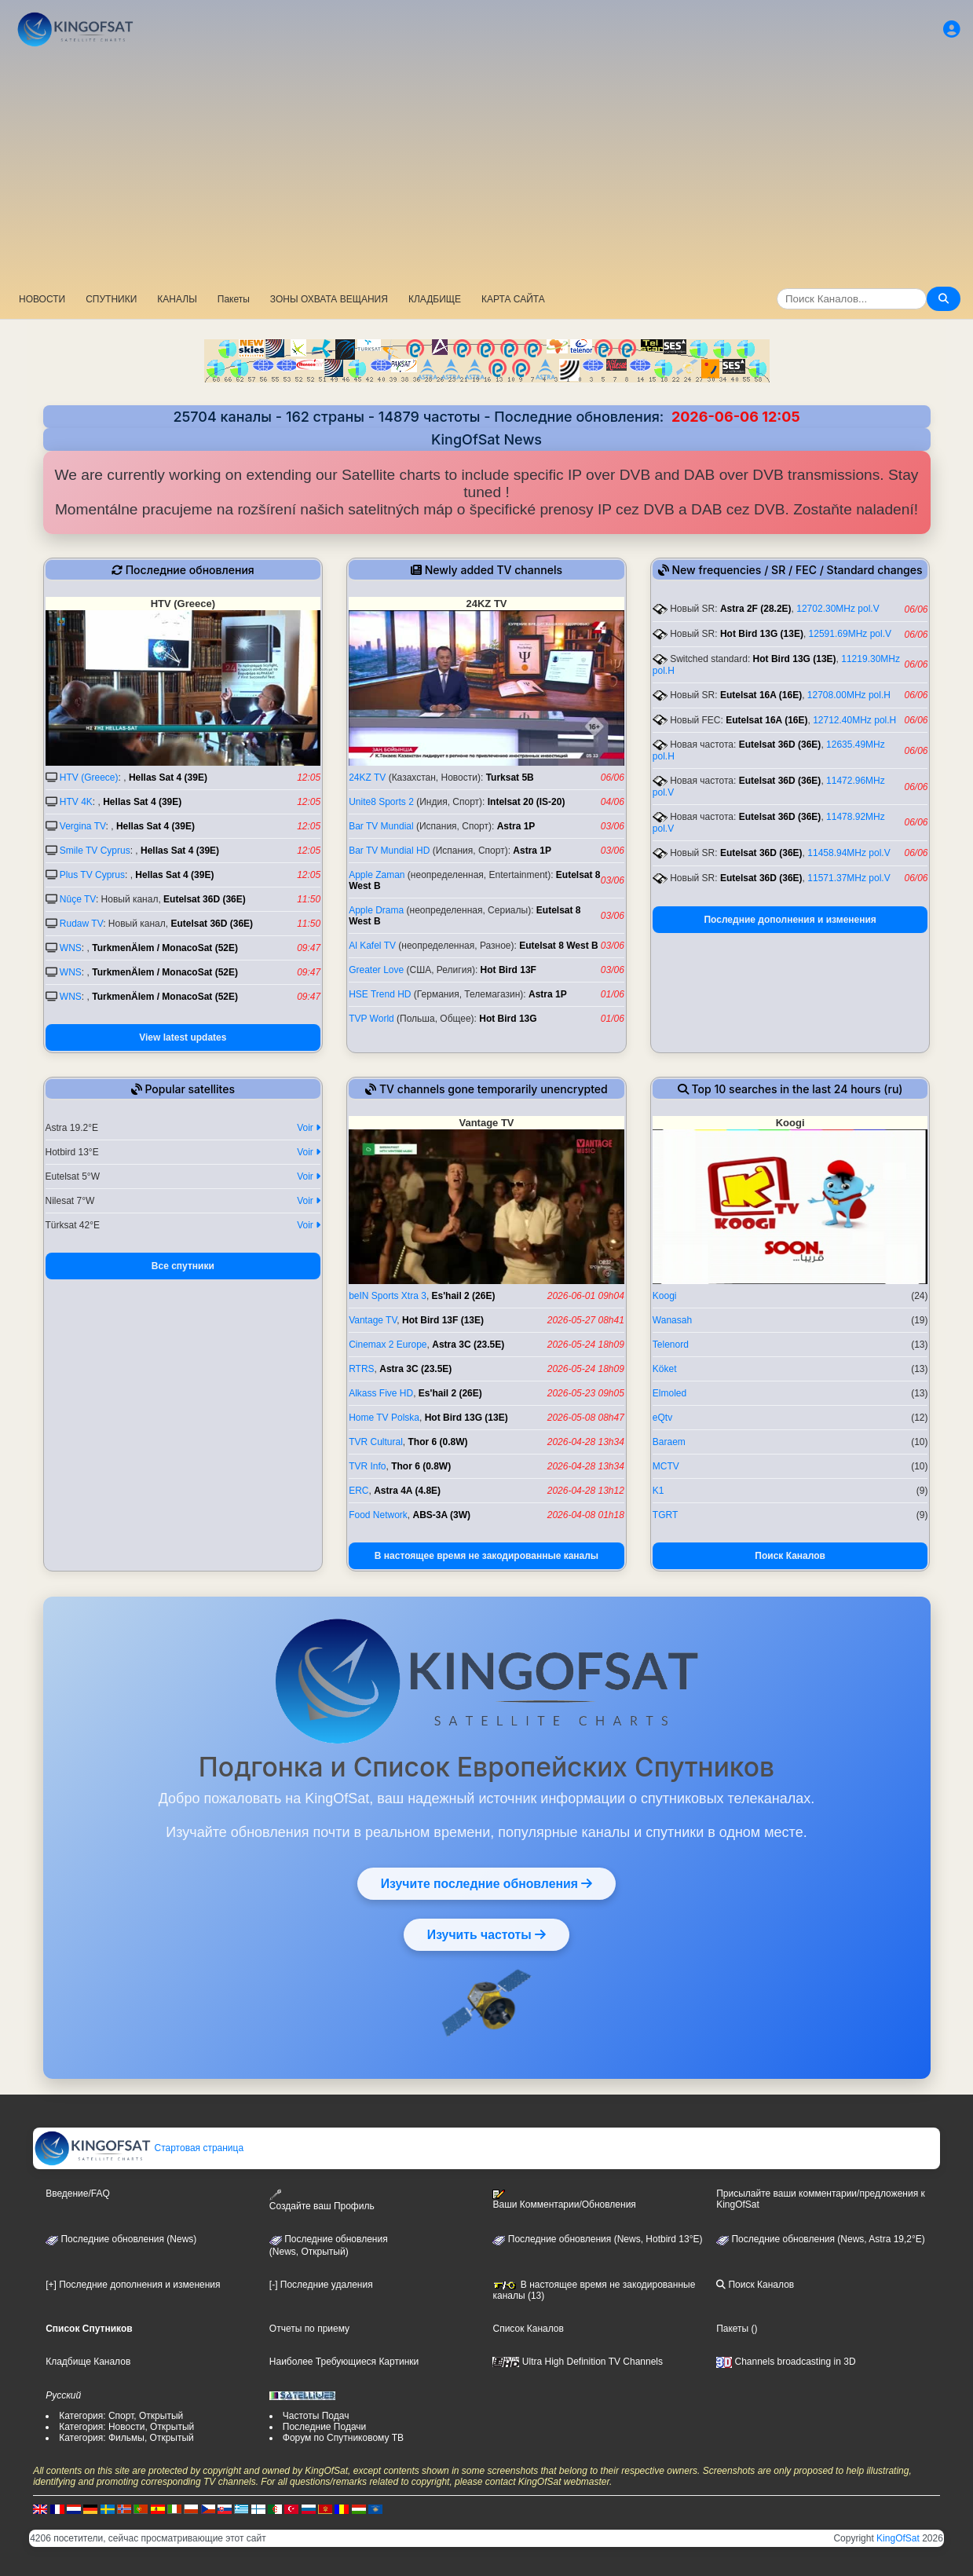 This screenshot has width=973, height=2576. Describe the element at coordinates (848, 878) in the screenshot. I see `11571.37MHz pol.V` at that location.